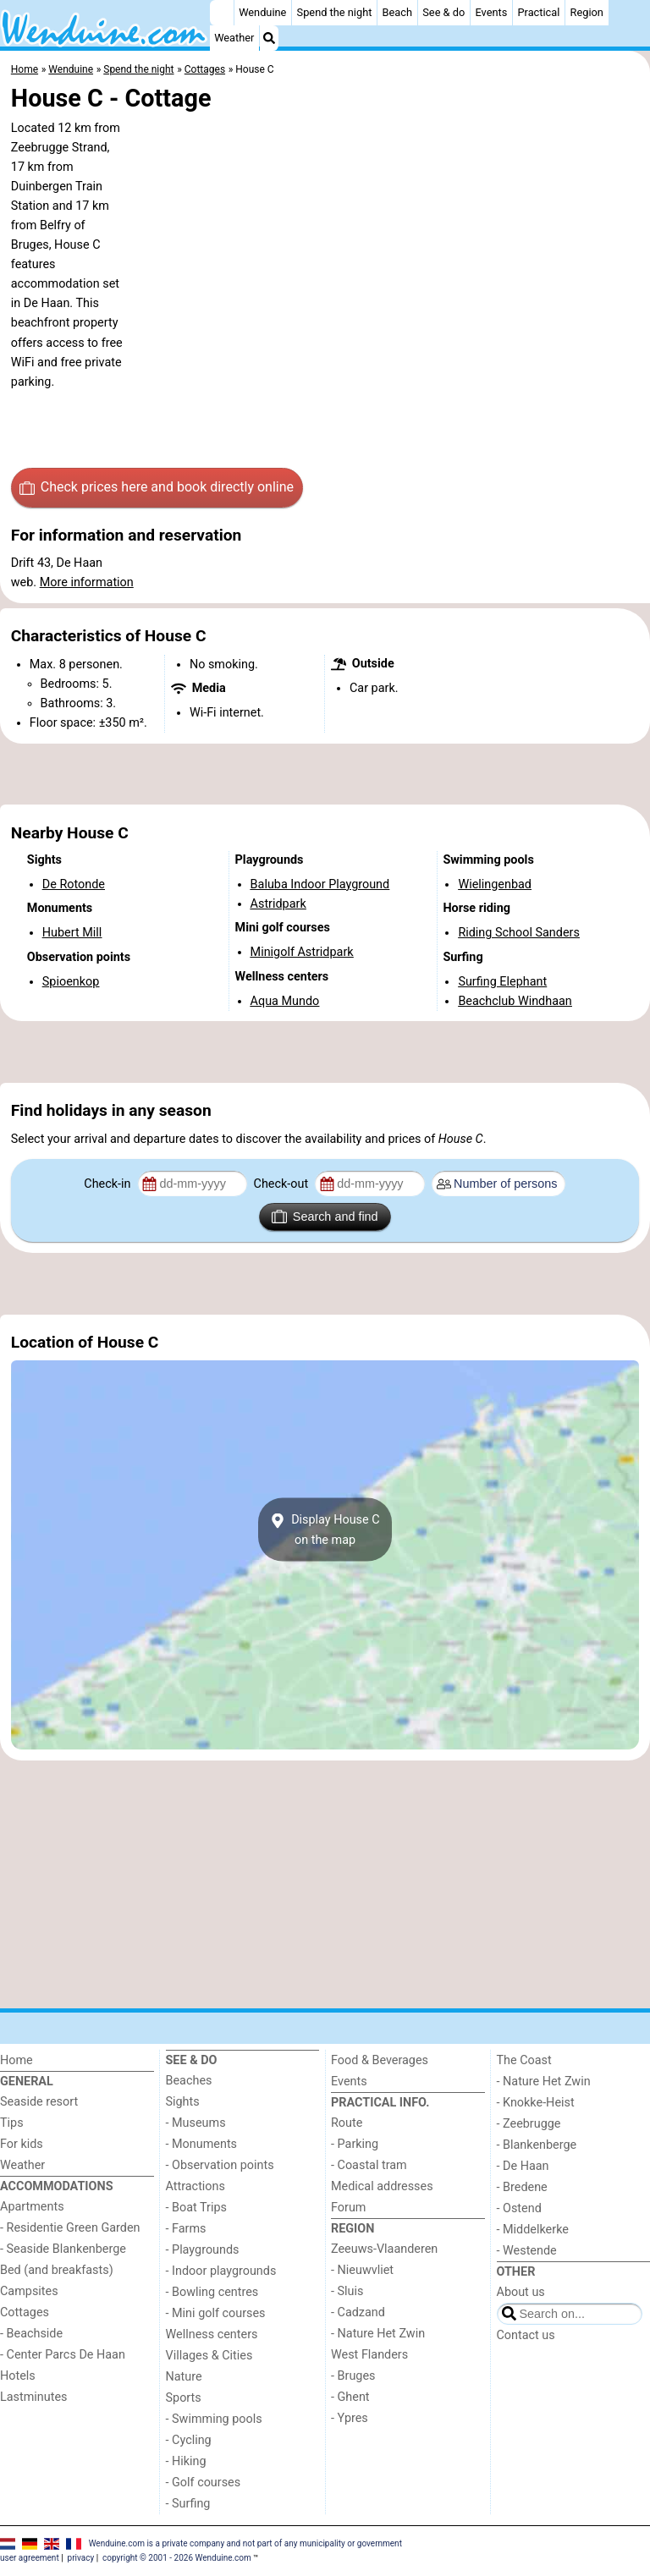 The width and height of the screenshot is (650, 2576). I want to click on Bed (and breakfasts), so click(56, 2270).